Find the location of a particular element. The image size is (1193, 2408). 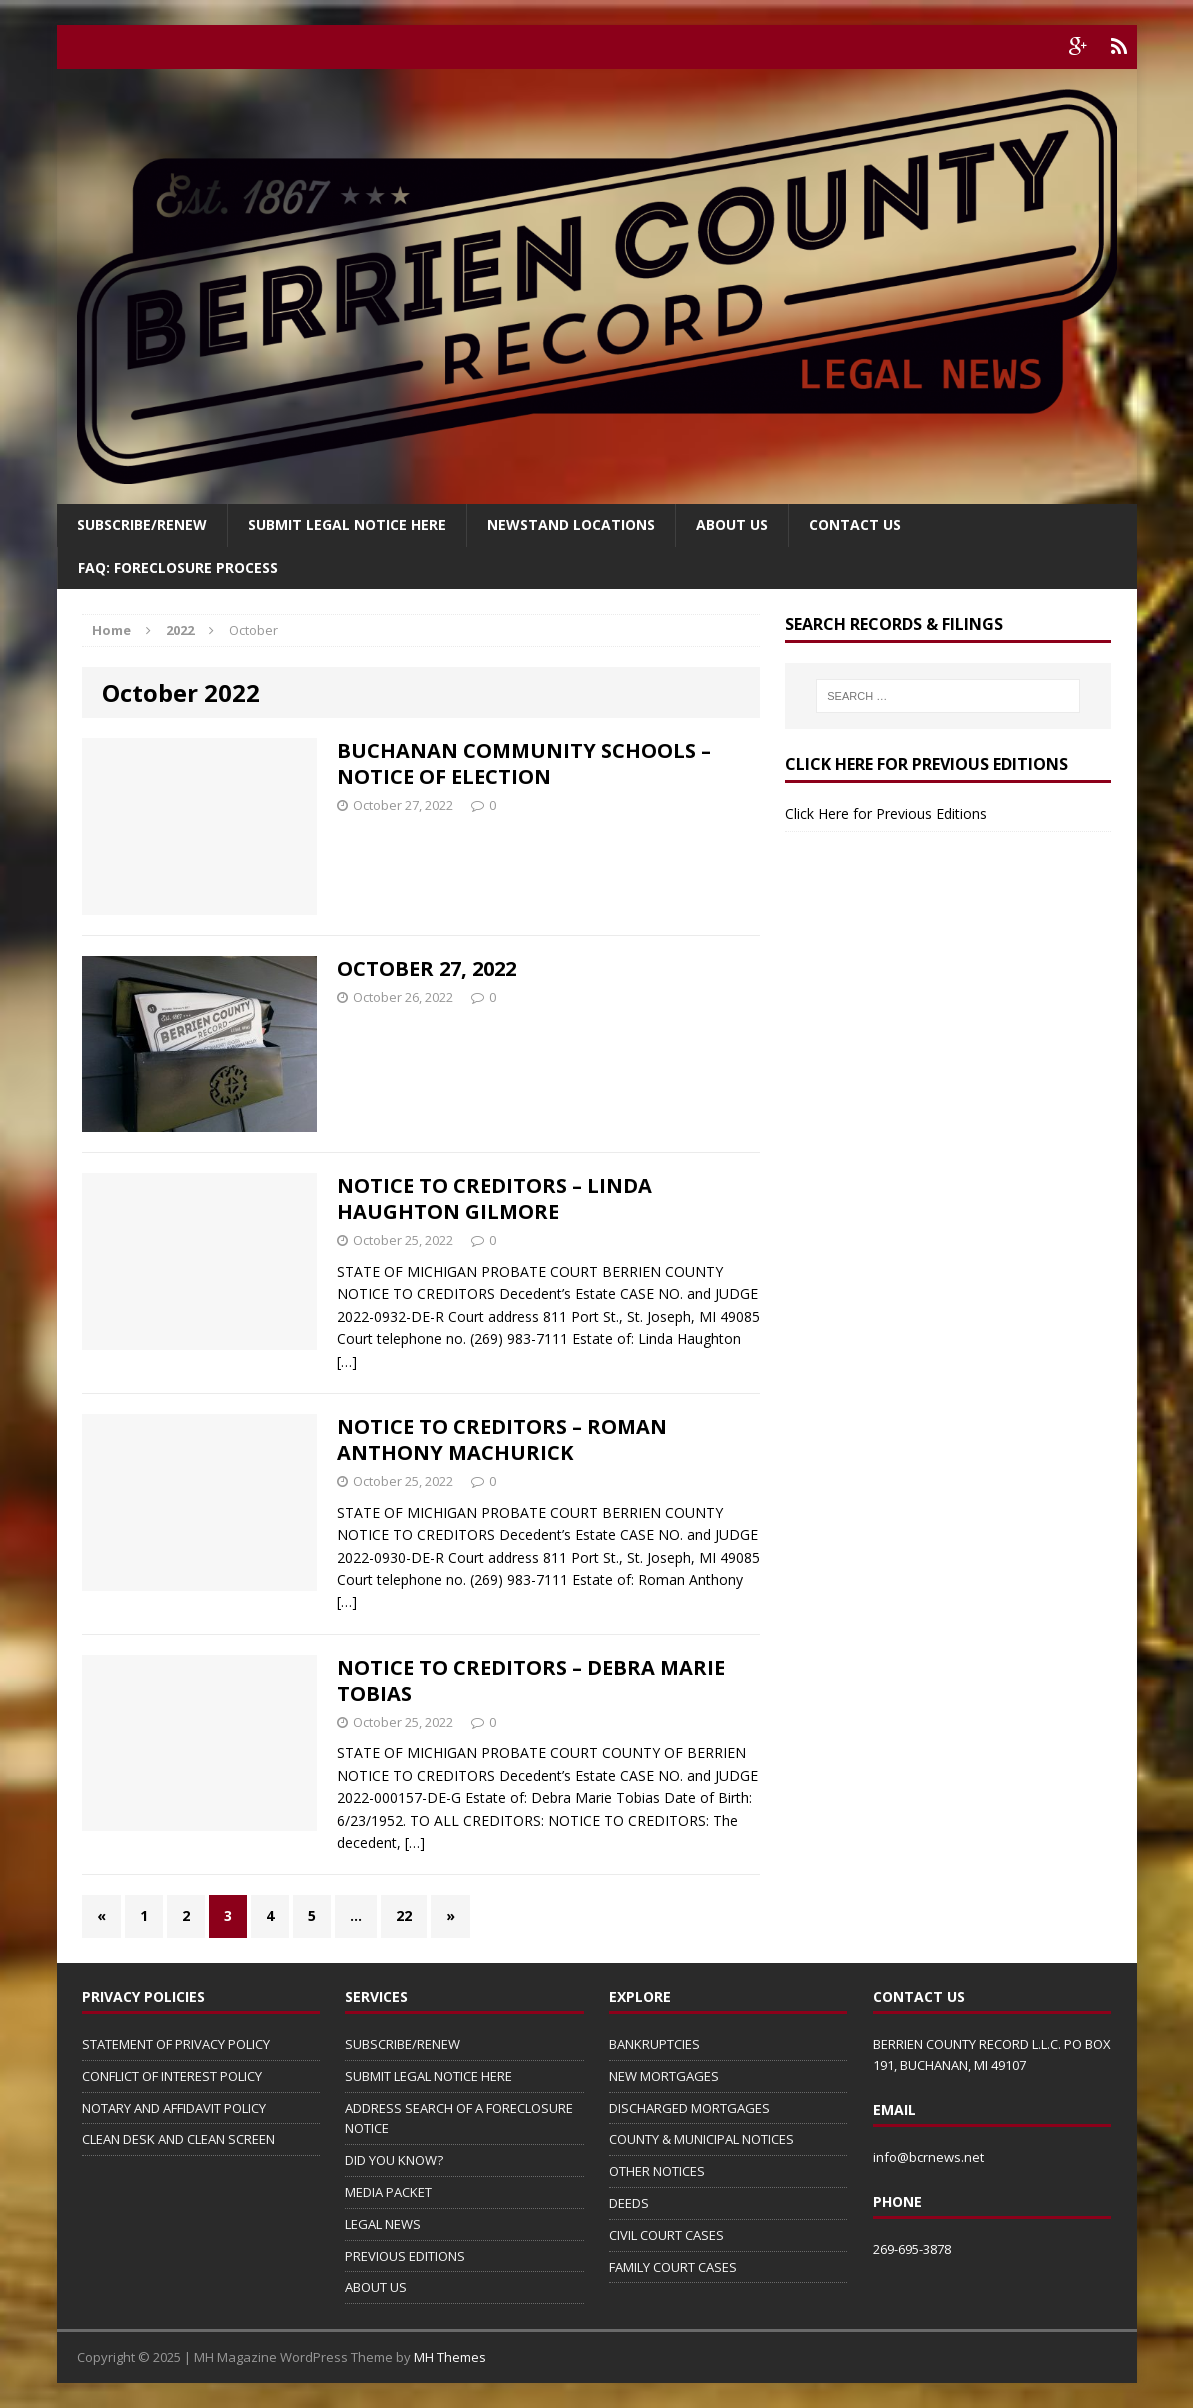

NOTICE TO CREDITORS – ROMAN ANTHONY MACHURICK is located at coordinates (502, 1439).